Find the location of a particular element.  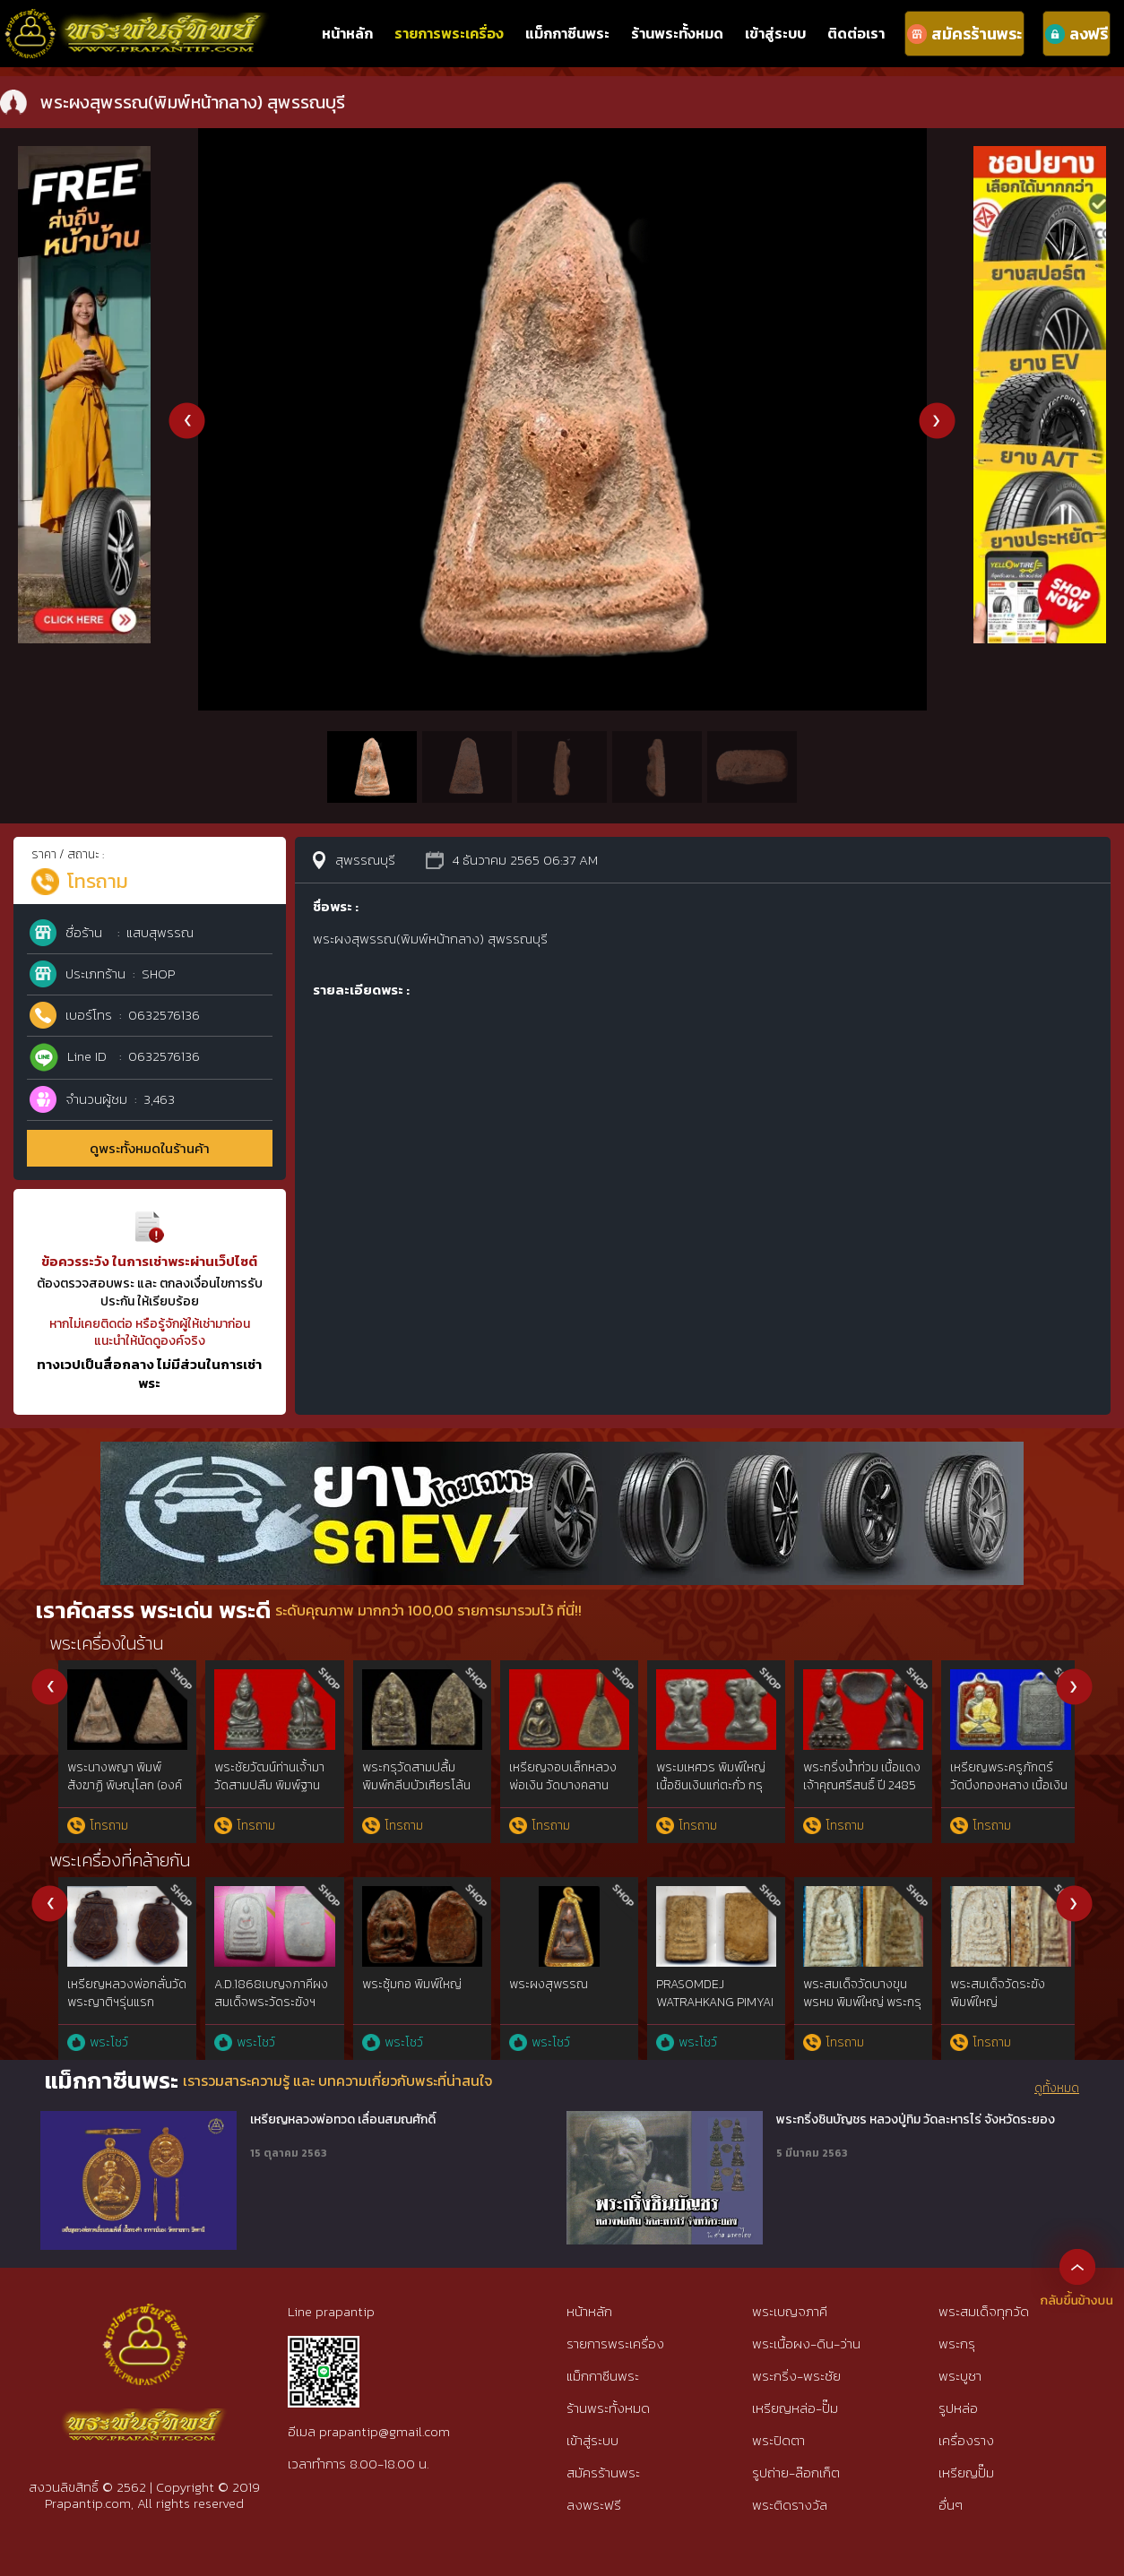

ดูทั้งหมด is located at coordinates (1056, 2089).